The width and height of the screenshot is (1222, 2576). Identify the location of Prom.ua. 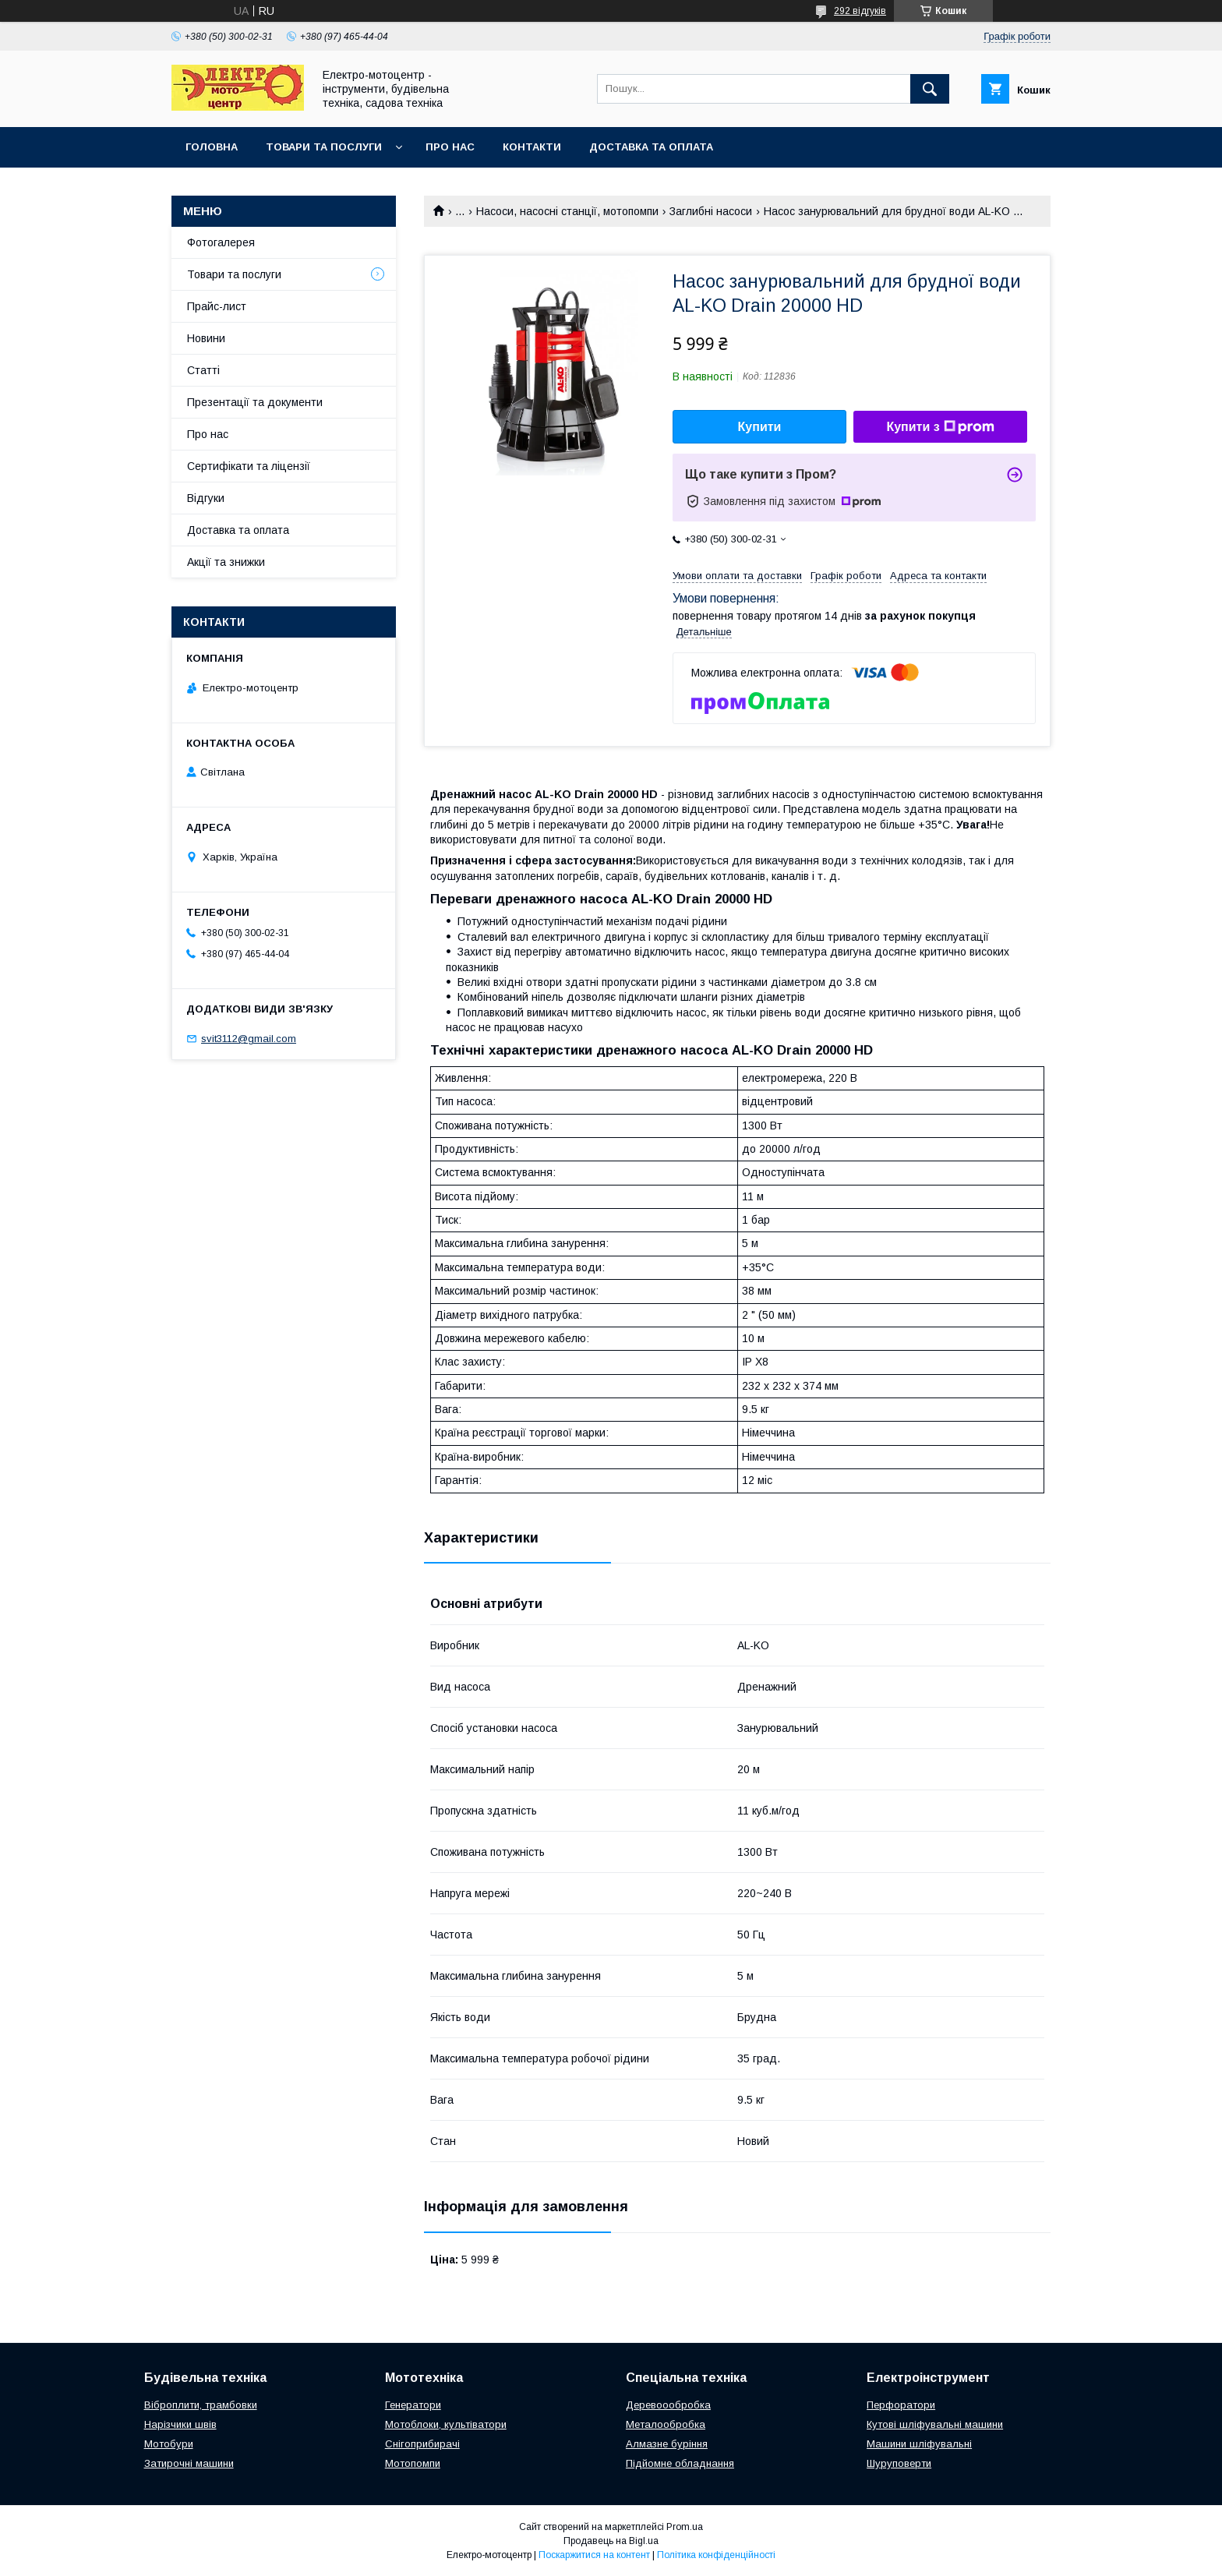
(684, 2526).